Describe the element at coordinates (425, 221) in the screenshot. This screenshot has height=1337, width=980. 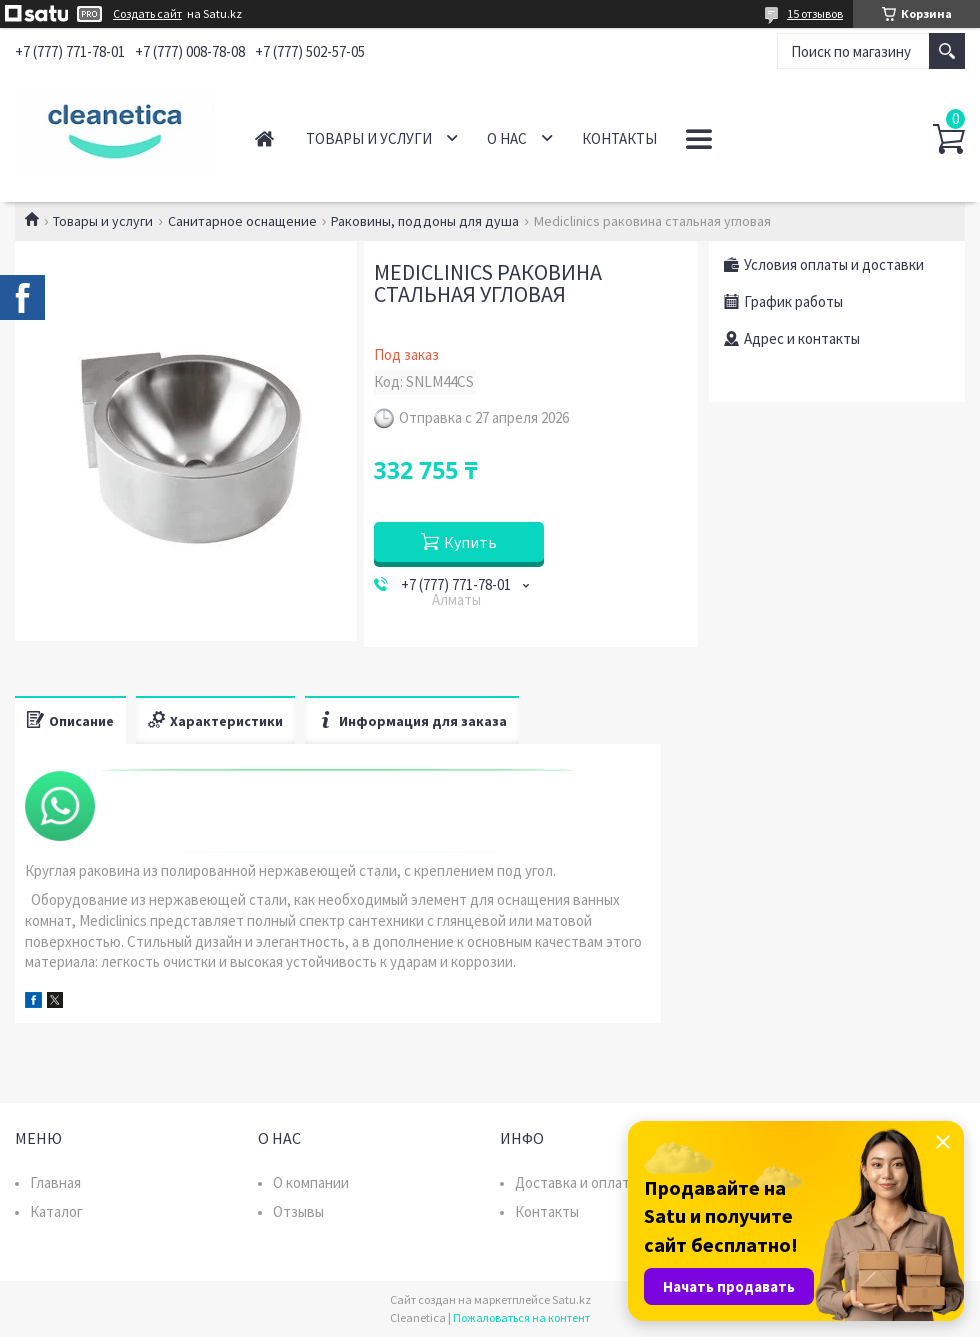
I see `Раковины, поддоны для душа` at that location.